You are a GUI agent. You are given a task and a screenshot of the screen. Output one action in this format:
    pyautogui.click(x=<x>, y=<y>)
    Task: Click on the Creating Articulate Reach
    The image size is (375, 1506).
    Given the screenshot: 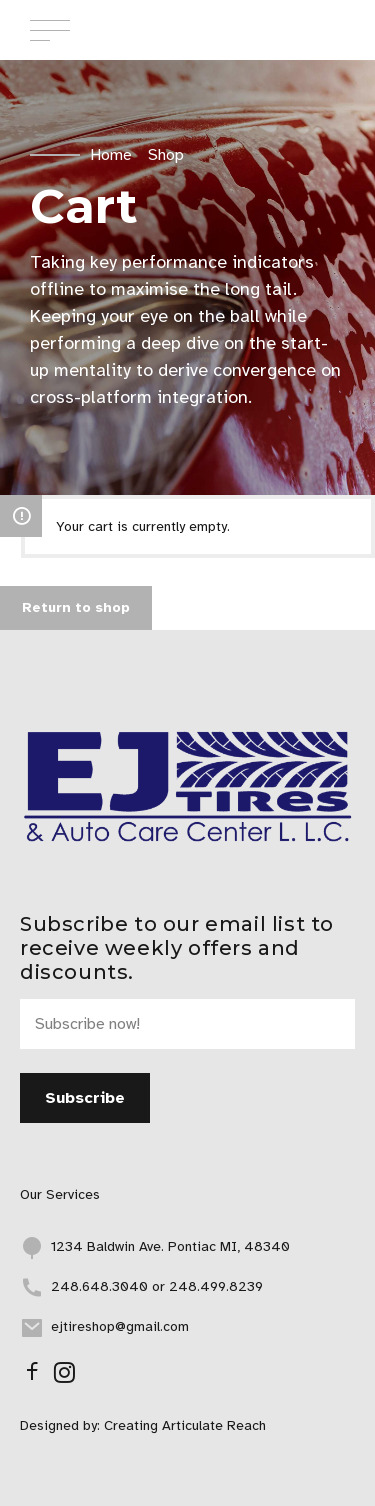 What is the action you would take?
    pyautogui.click(x=185, y=1425)
    